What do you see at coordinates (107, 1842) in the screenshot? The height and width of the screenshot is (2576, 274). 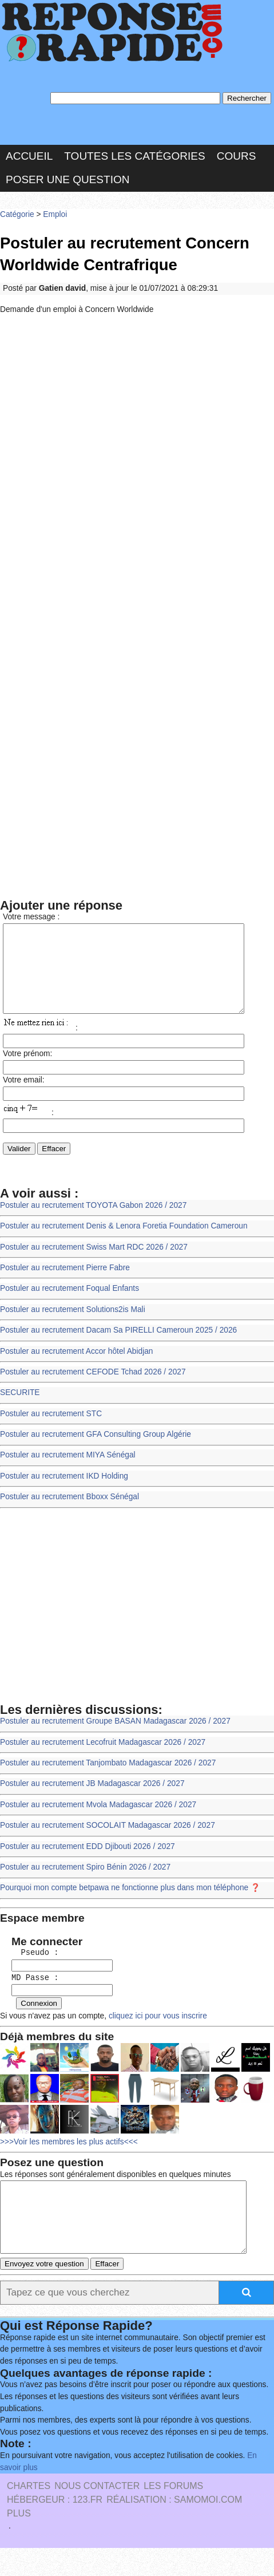 I see `Postuler au recrutement SOCOLAIT Madagascar 2026 / 2027` at bounding box center [107, 1842].